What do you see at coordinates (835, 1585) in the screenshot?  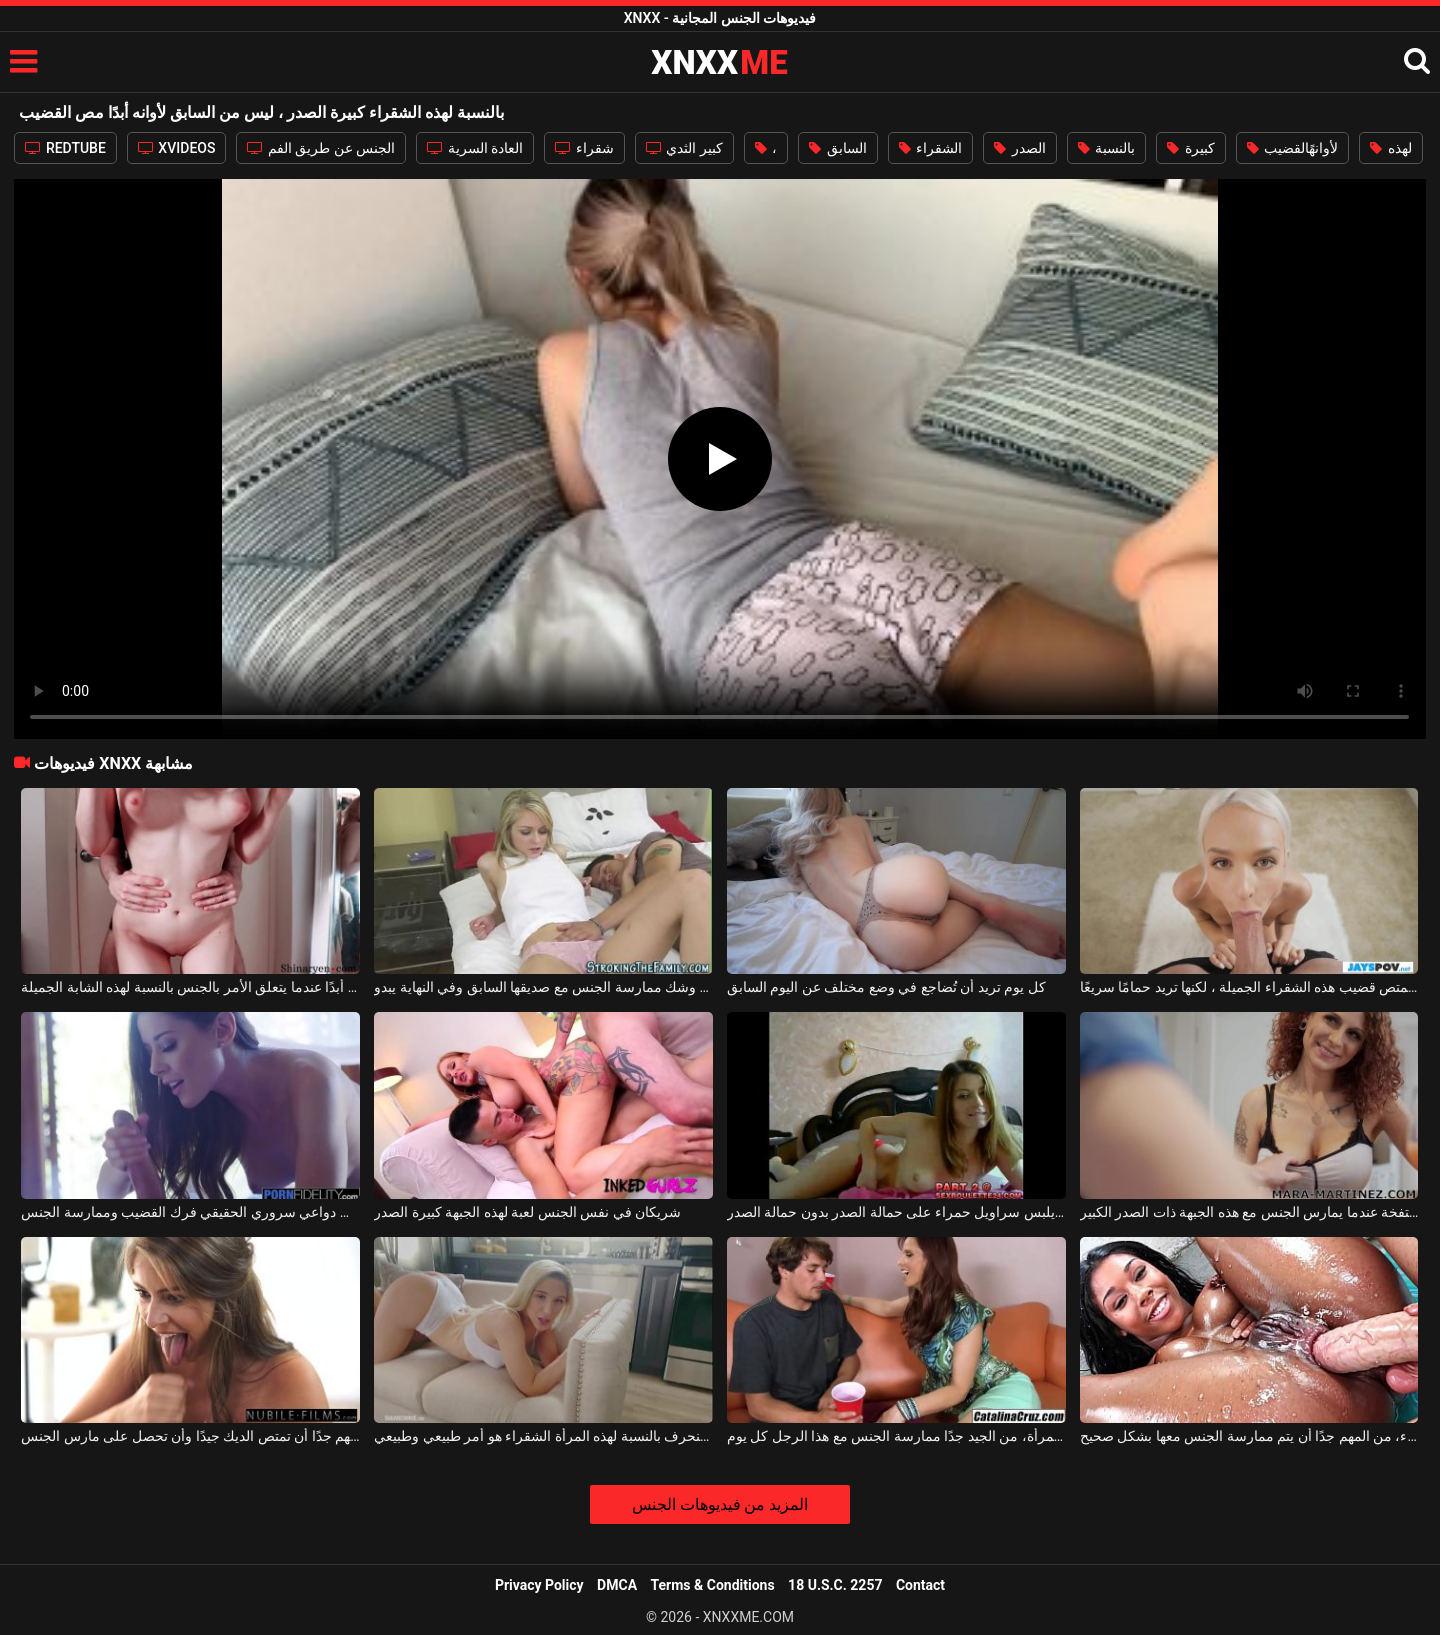 I see `18 U.S.C. 2257` at bounding box center [835, 1585].